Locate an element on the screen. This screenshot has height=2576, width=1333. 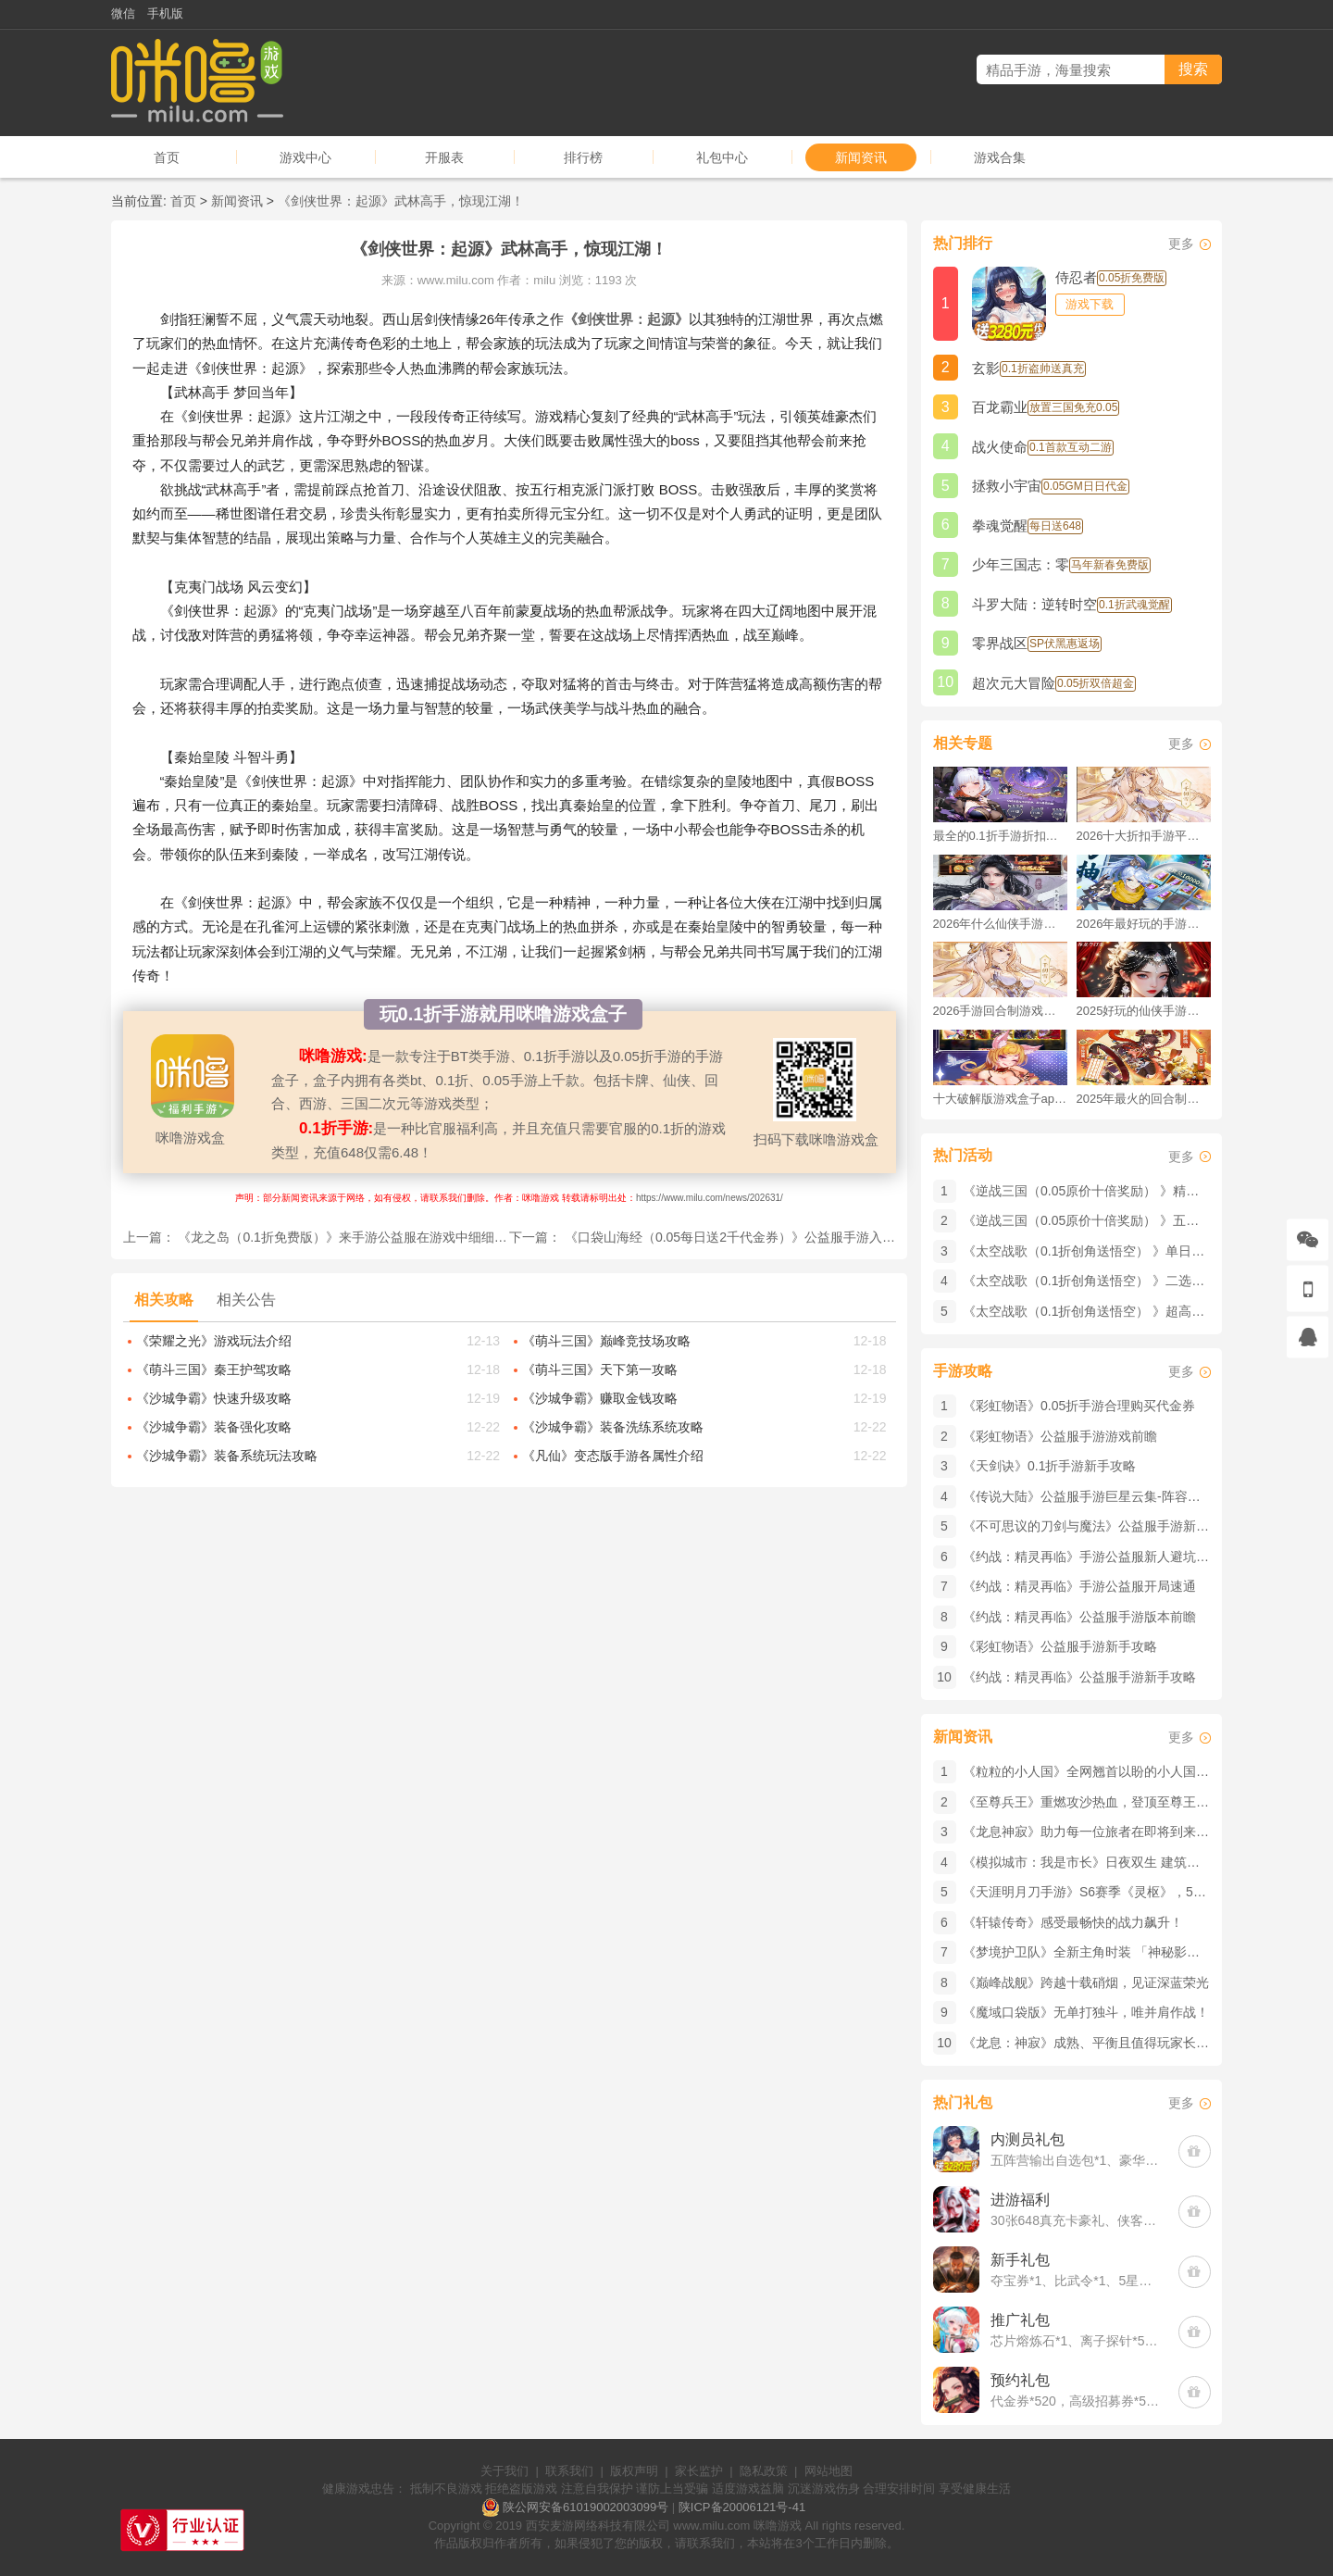
十大破解版游戏盒子app手游推荐 is located at coordinates (1000, 1099).